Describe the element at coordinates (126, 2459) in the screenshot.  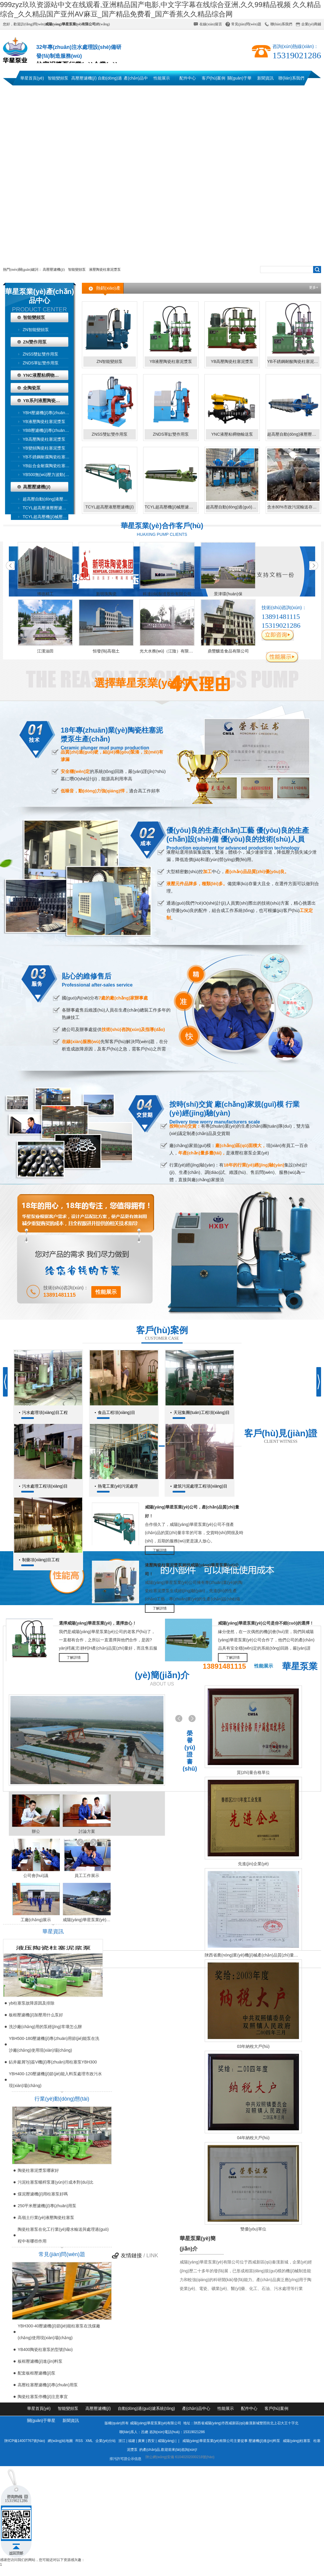
I see `排污許可證公示信息` at that location.